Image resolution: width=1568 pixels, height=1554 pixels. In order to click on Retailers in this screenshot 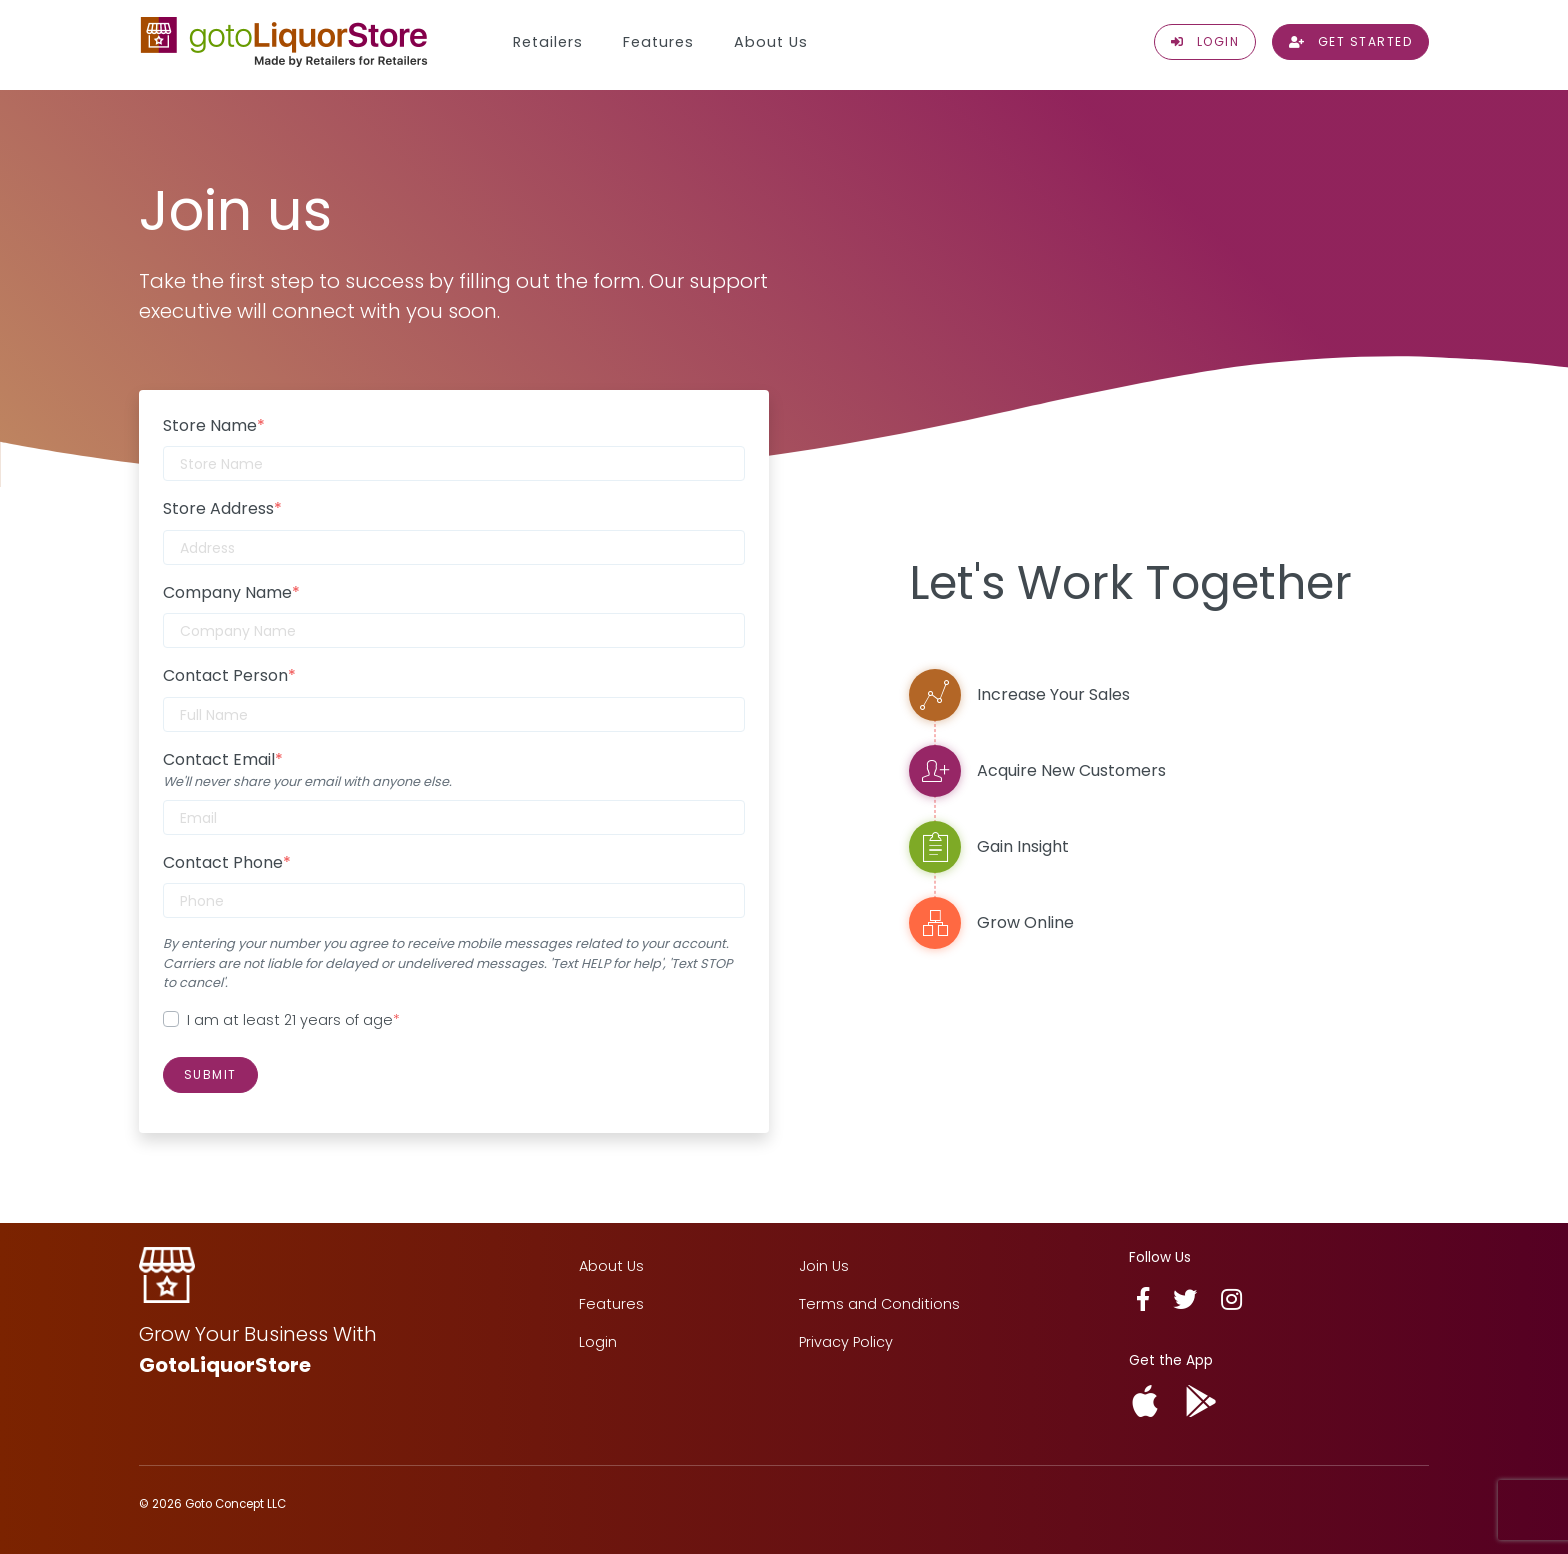, I will do `click(548, 42)`.